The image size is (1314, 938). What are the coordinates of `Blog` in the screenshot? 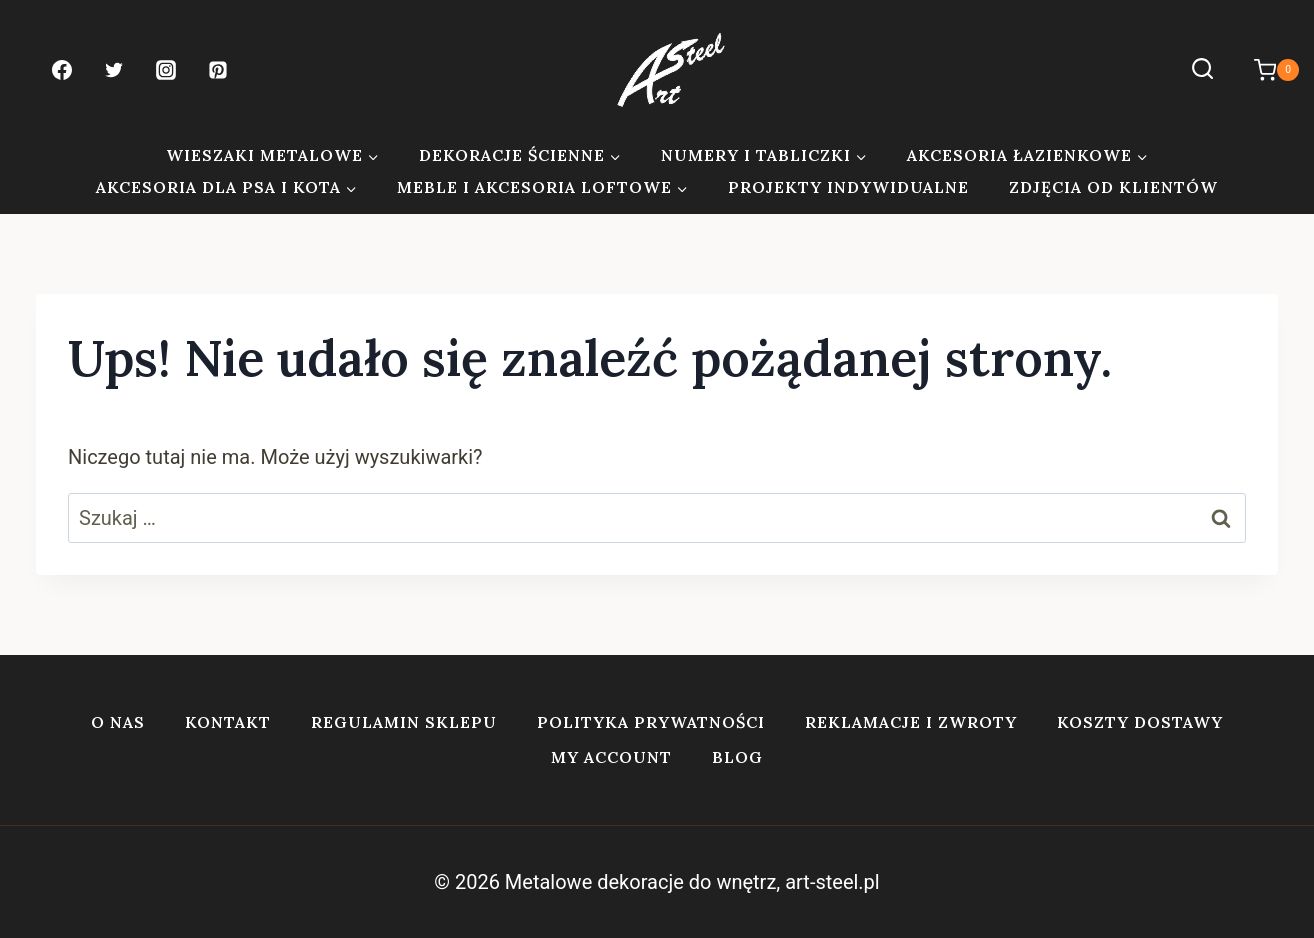 It's located at (737, 757).